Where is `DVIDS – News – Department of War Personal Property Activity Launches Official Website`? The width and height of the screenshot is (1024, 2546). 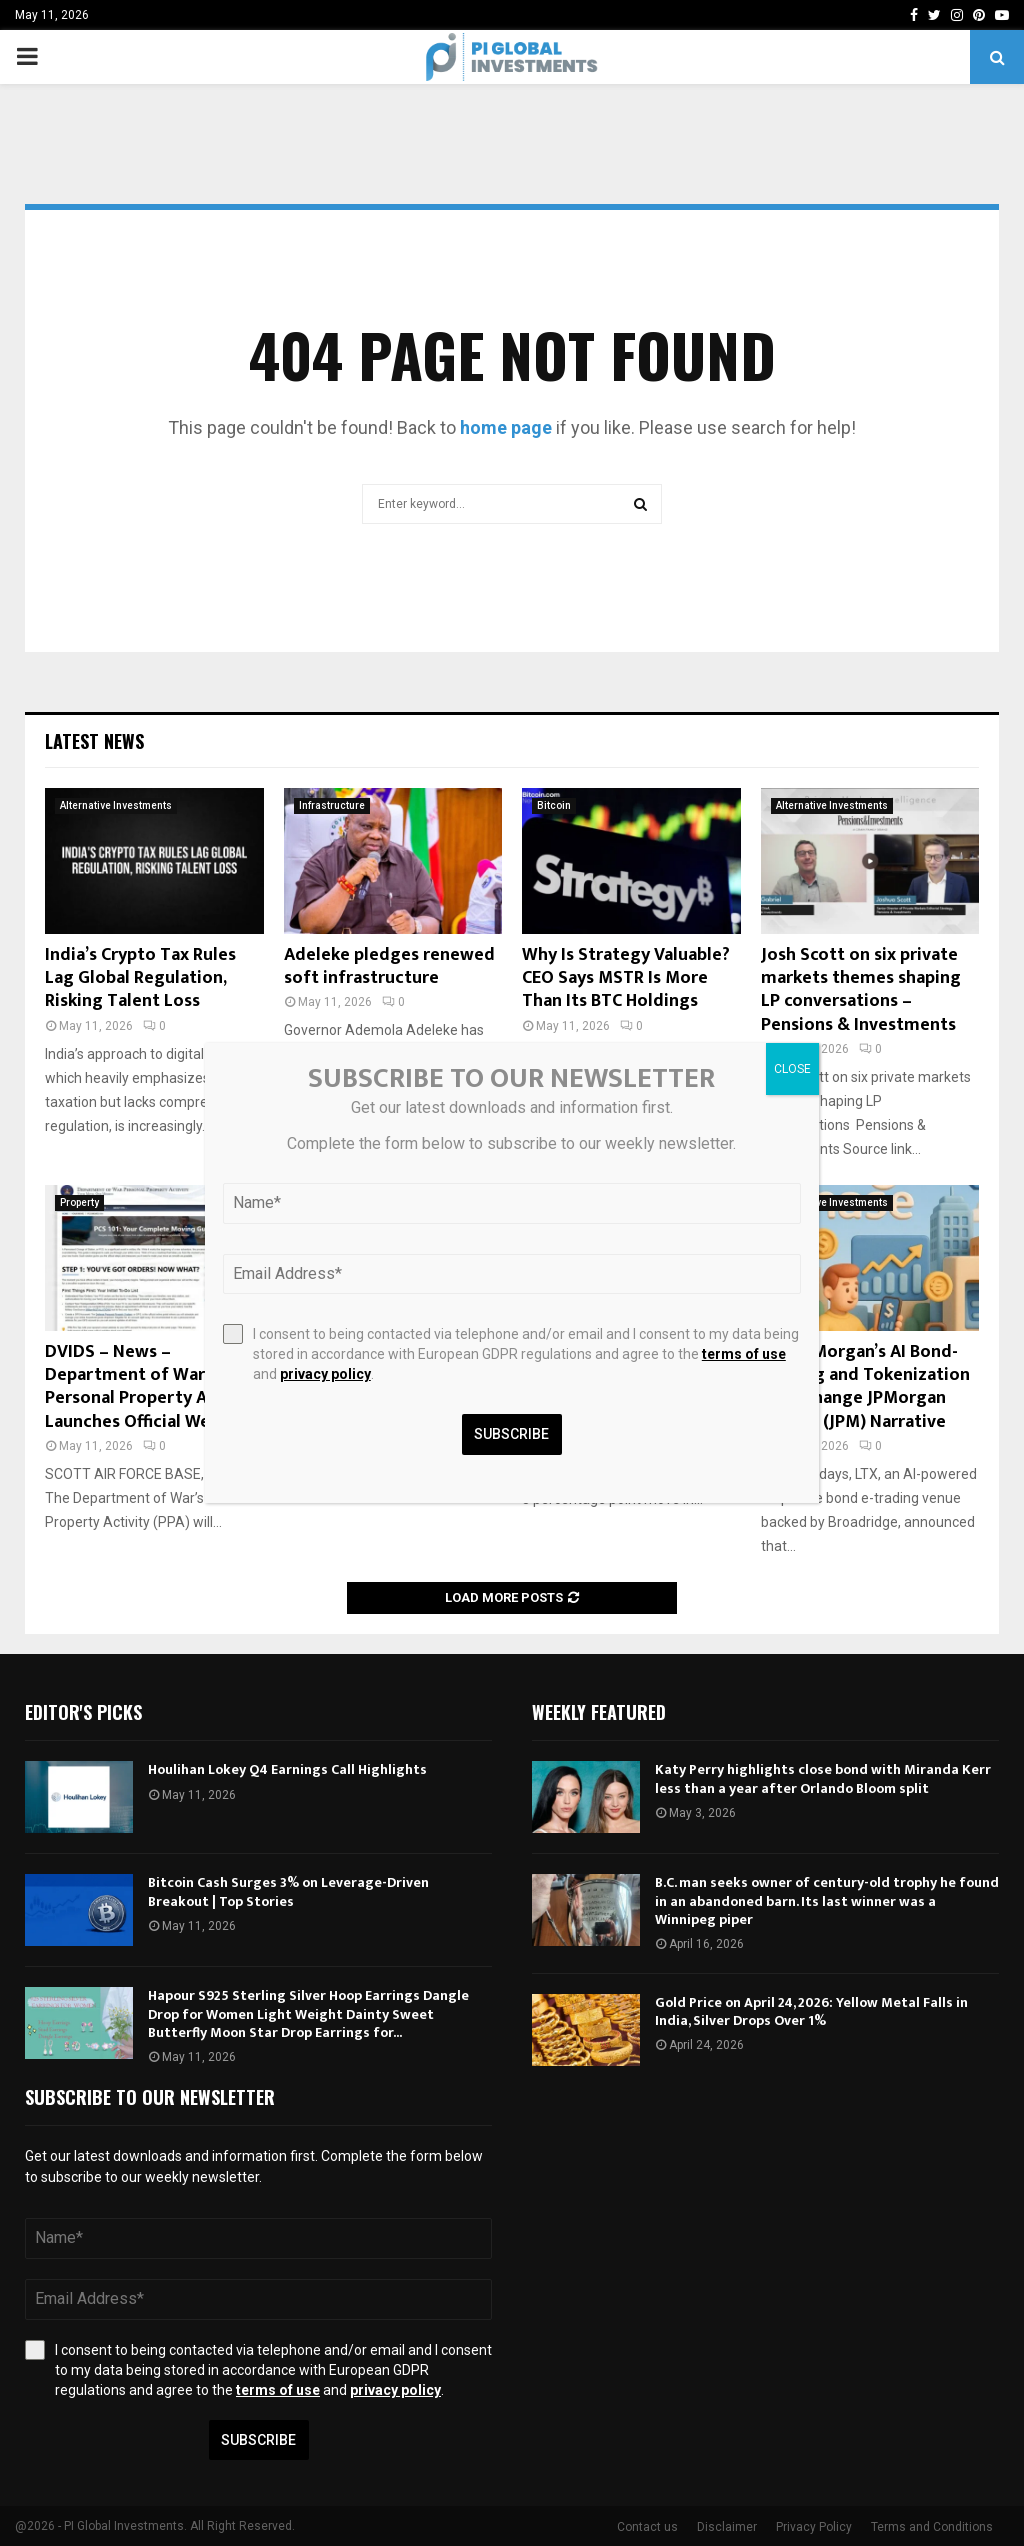
DVIDS – News – Department of War Personal Property Activity Launches Official Website is located at coordinates (152, 1387).